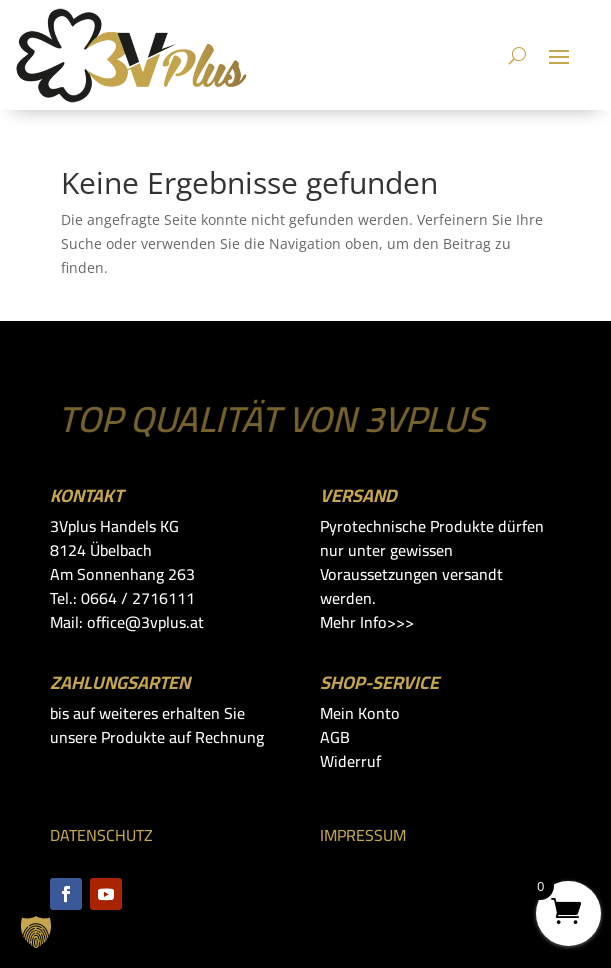 This screenshot has height=968, width=611. Describe the element at coordinates (101, 835) in the screenshot. I see `DATENSCHUTZ` at that location.